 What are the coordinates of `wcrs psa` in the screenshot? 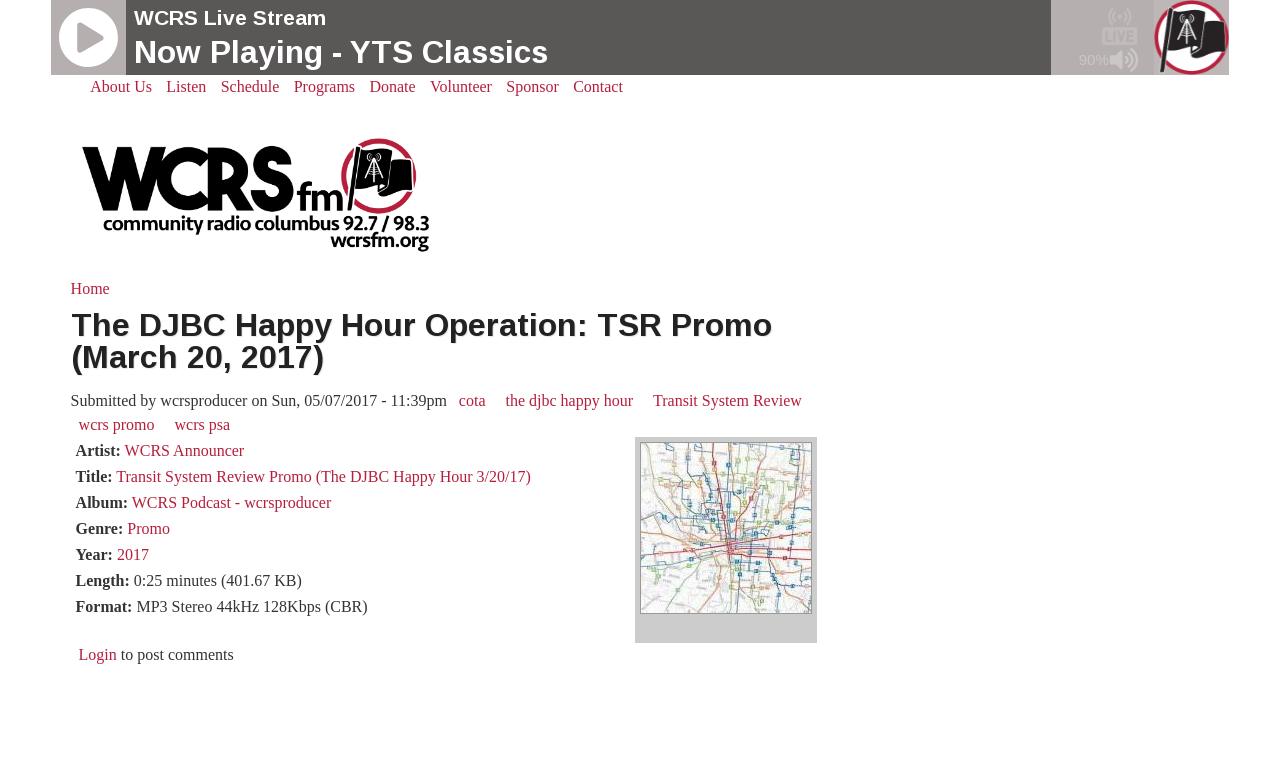 It's located at (203, 424).